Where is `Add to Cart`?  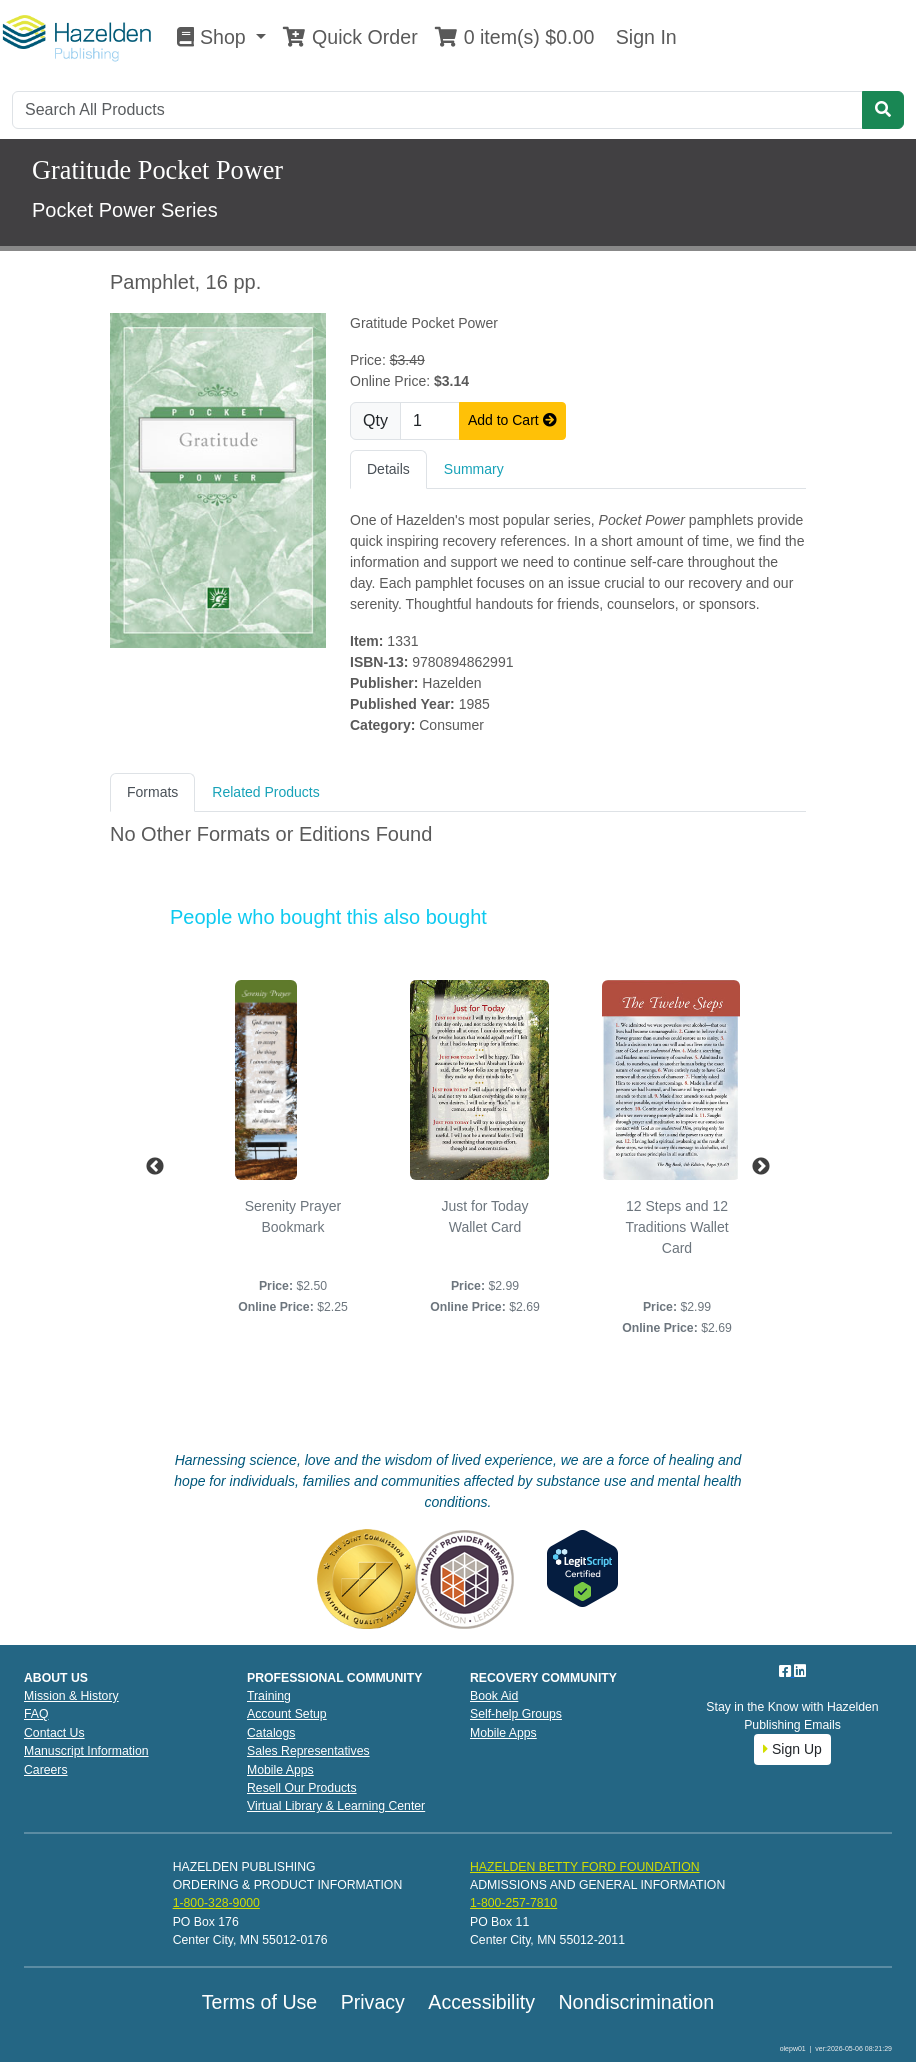
Add to Cart is located at coordinates (512, 420).